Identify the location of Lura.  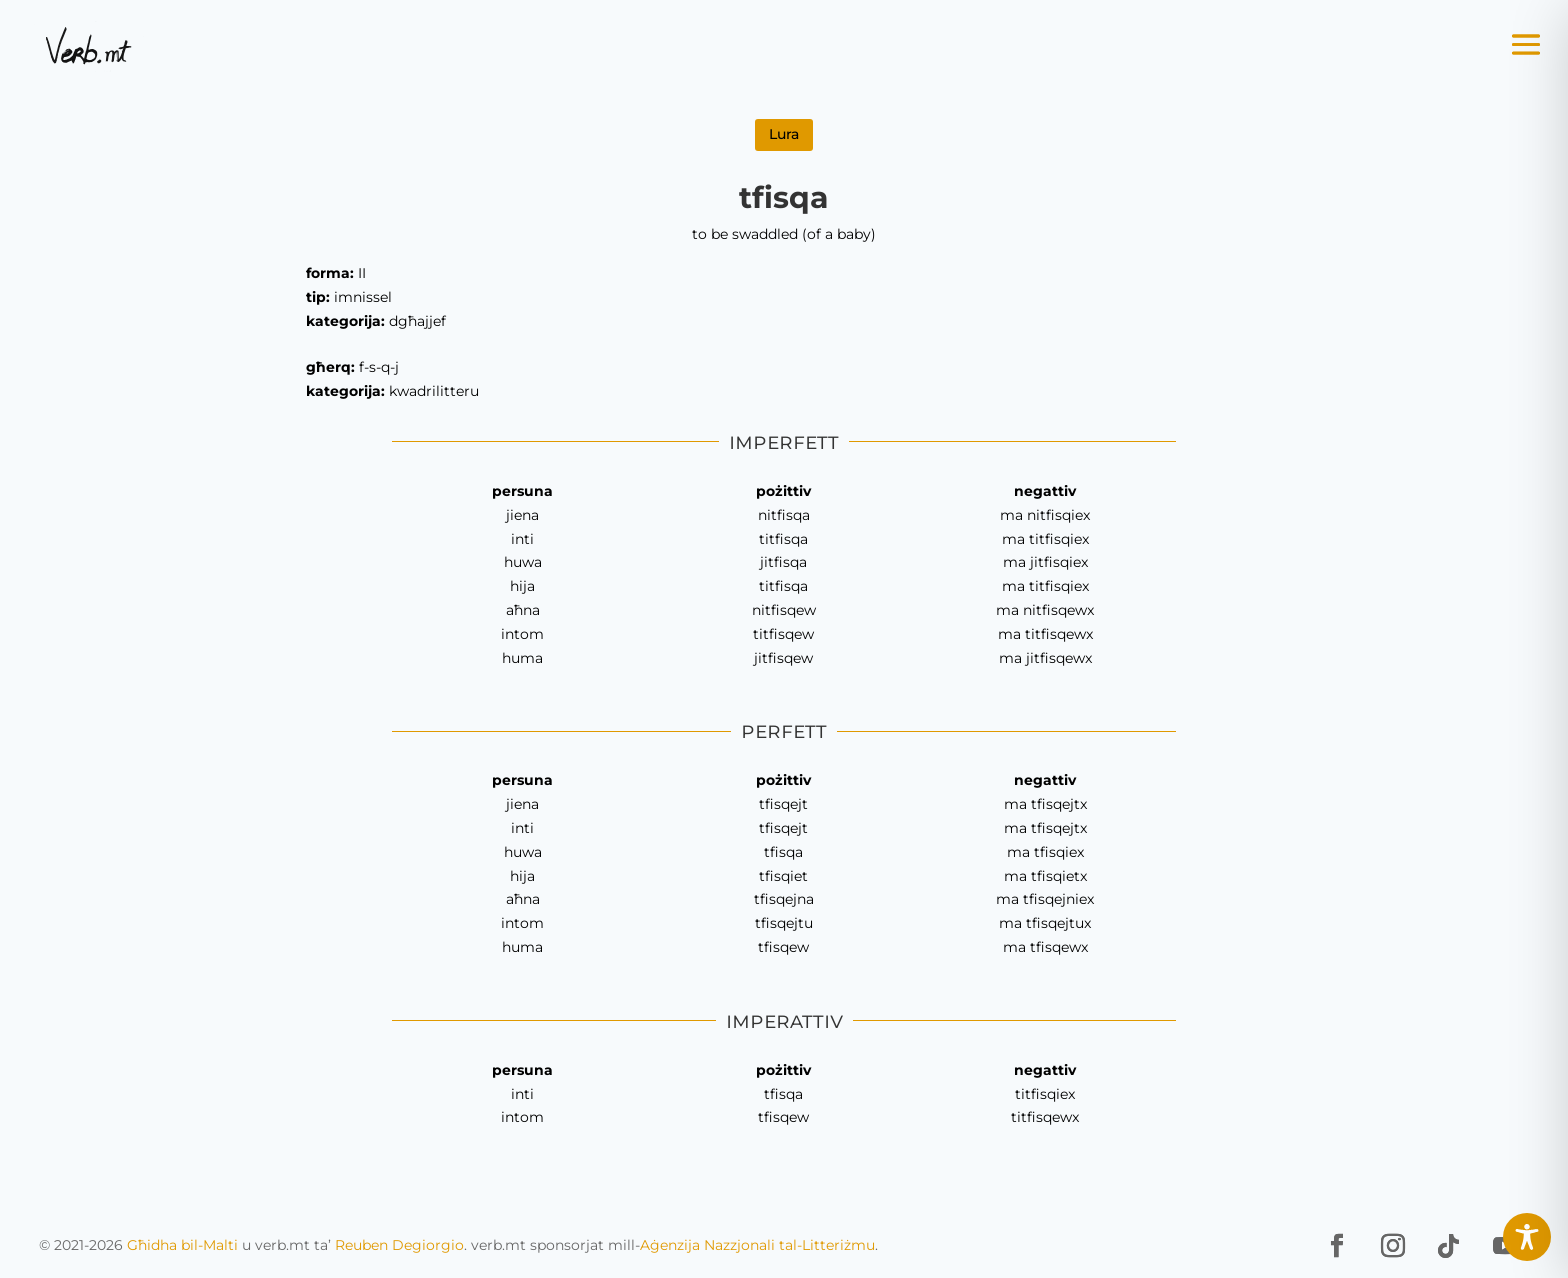
(784, 134).